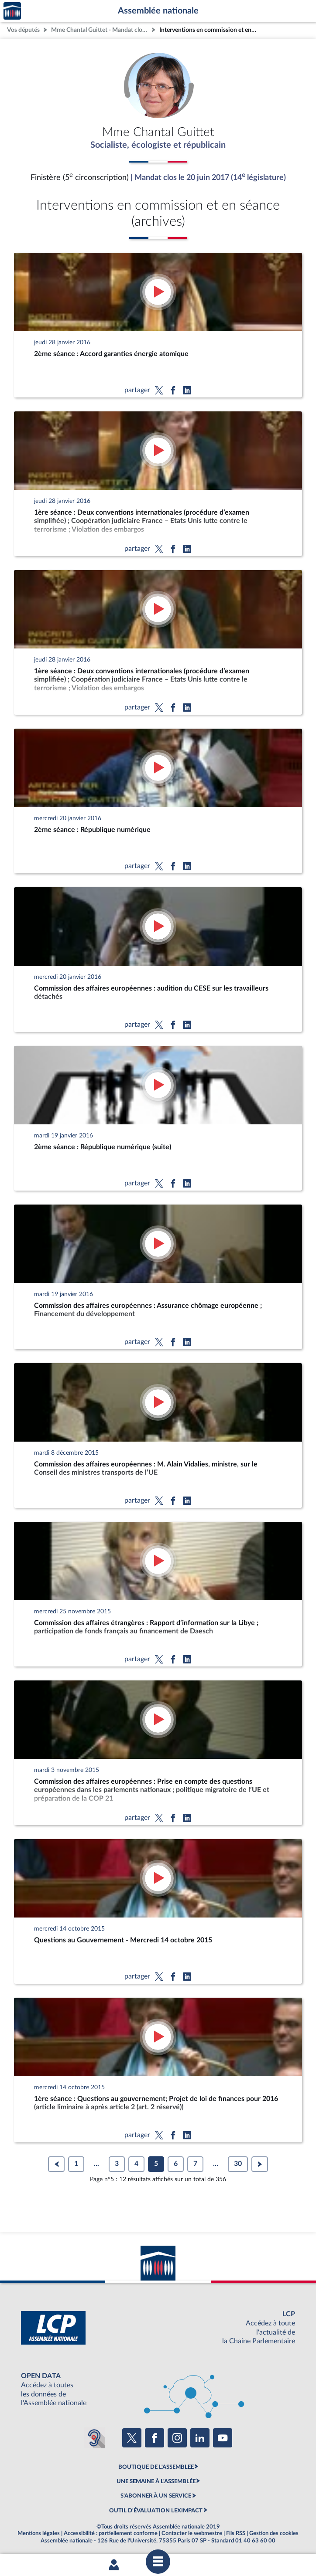 The width and height of the screenshot is (316, 2576). Describe the element at coordinates (274, 2533) in the screenshot. I see `Gestion des cookies` at that location.